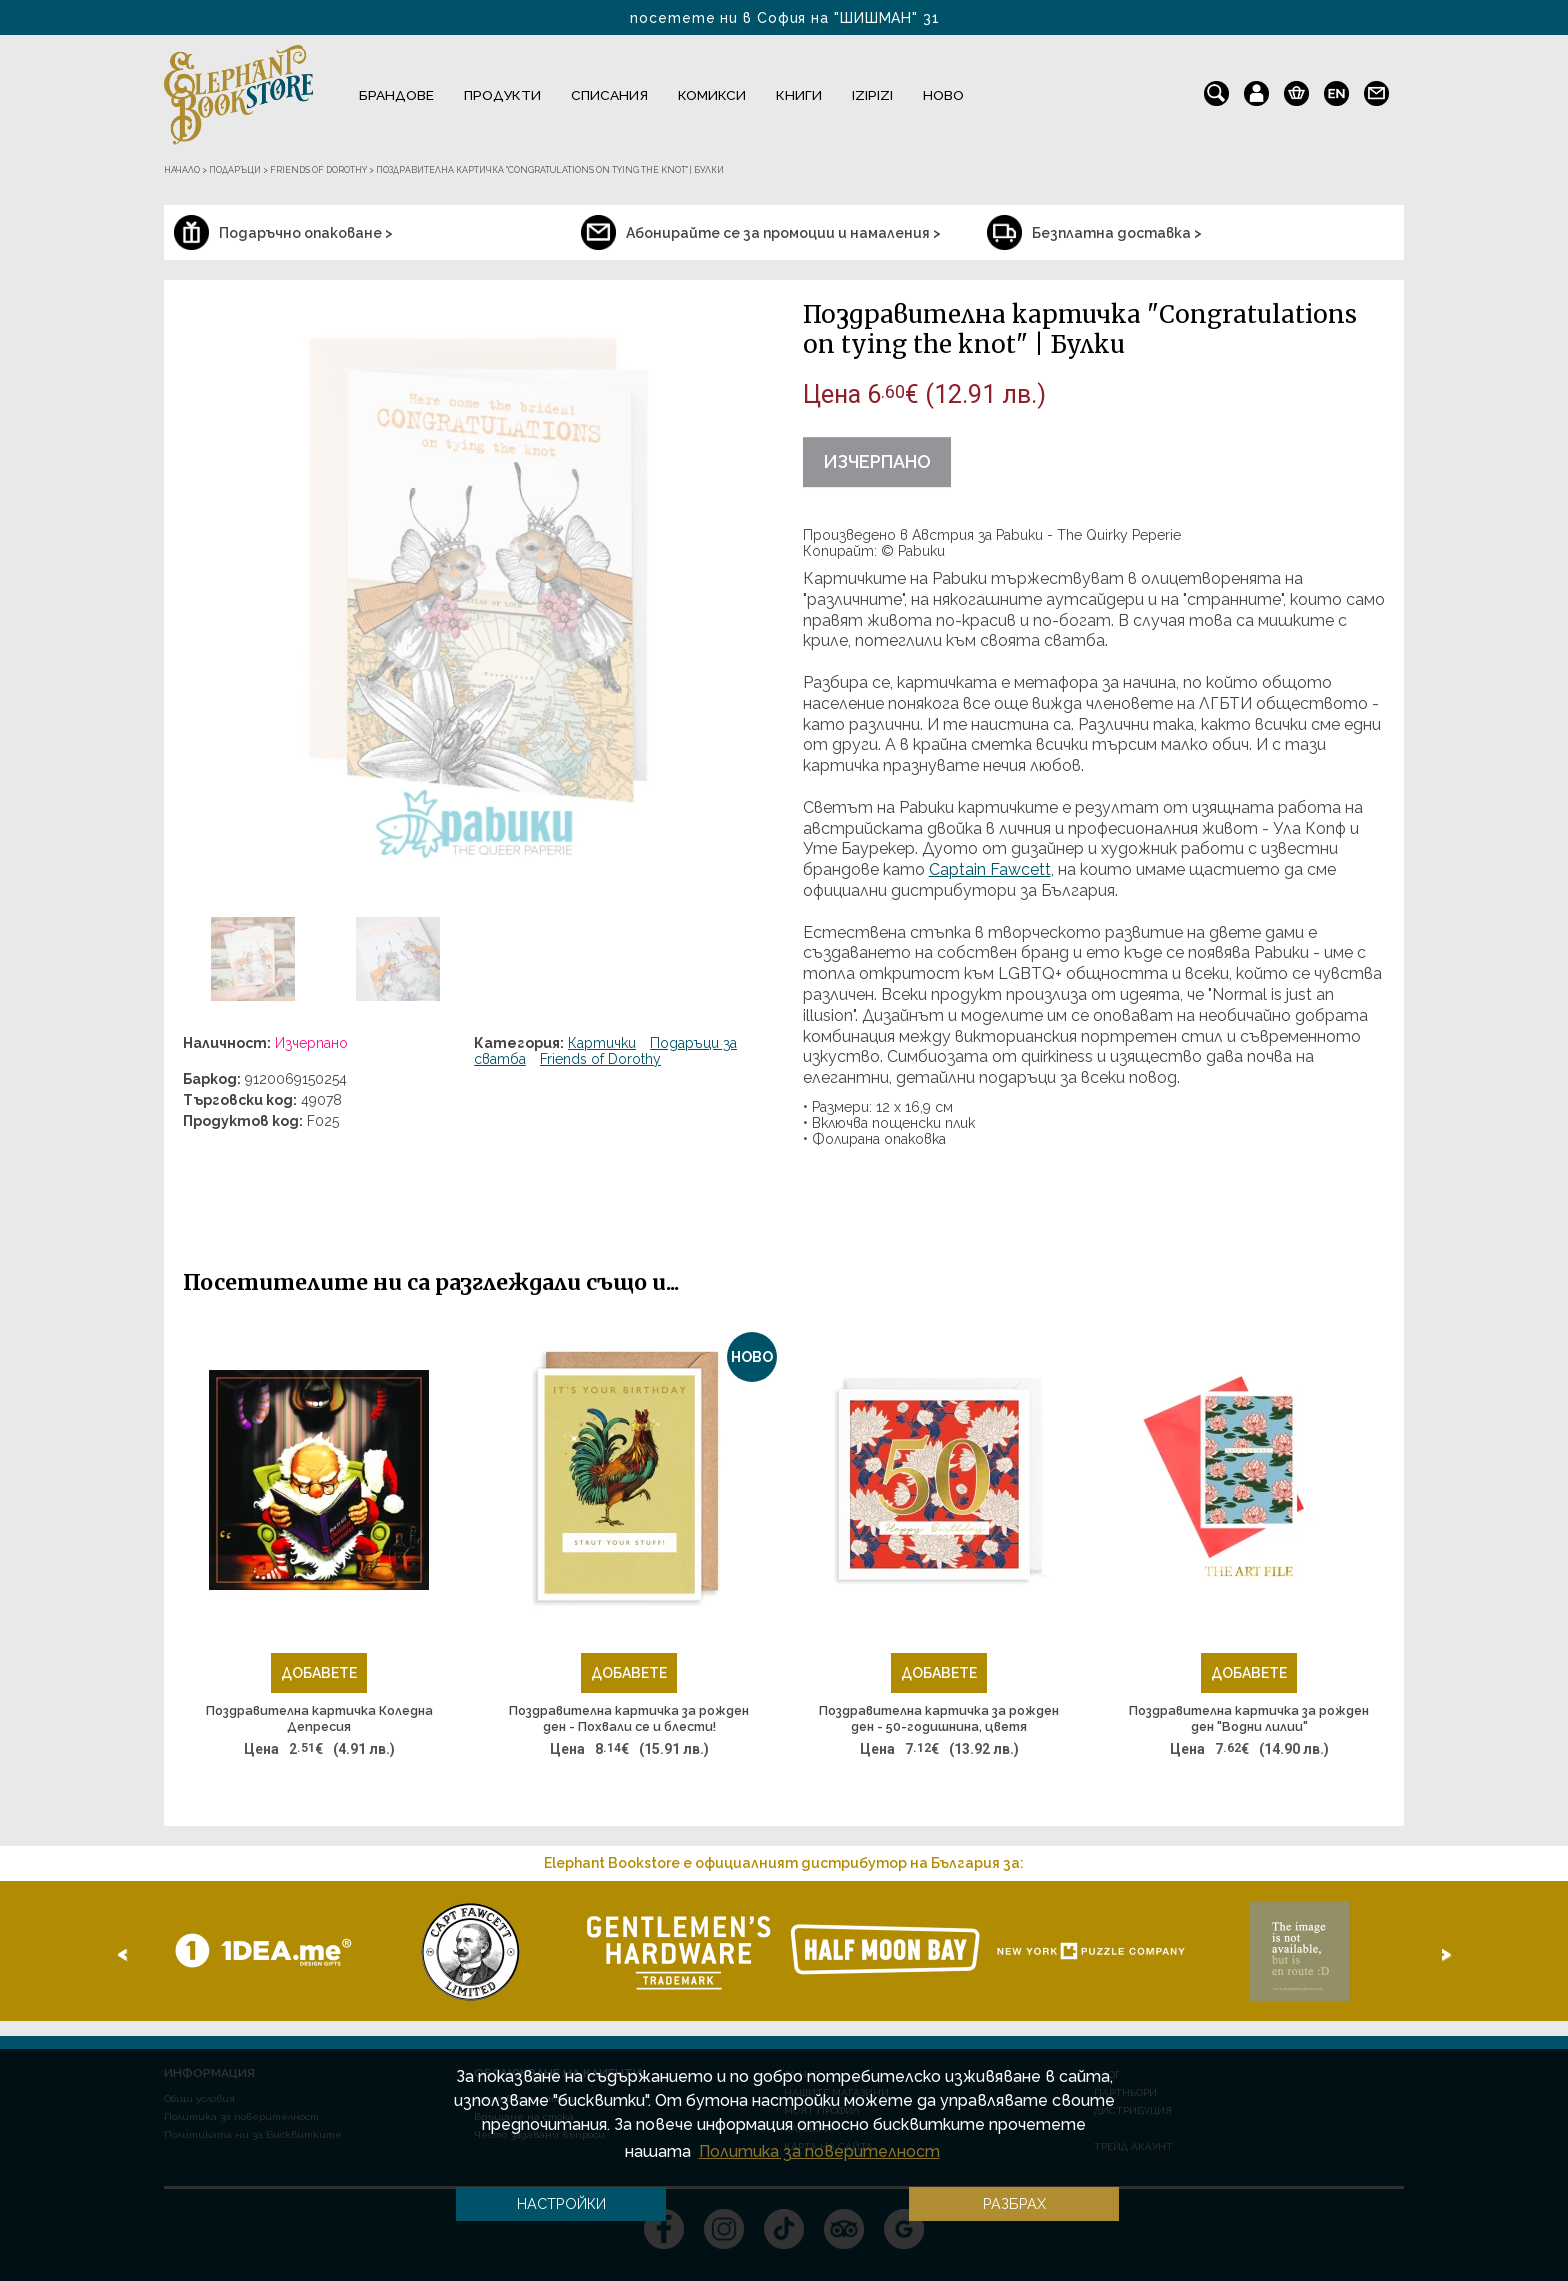 This screenshot has width=1568, height=2281. Describe the element at coordinates (1336, 89) in the screenshot. I see `en` at that location.